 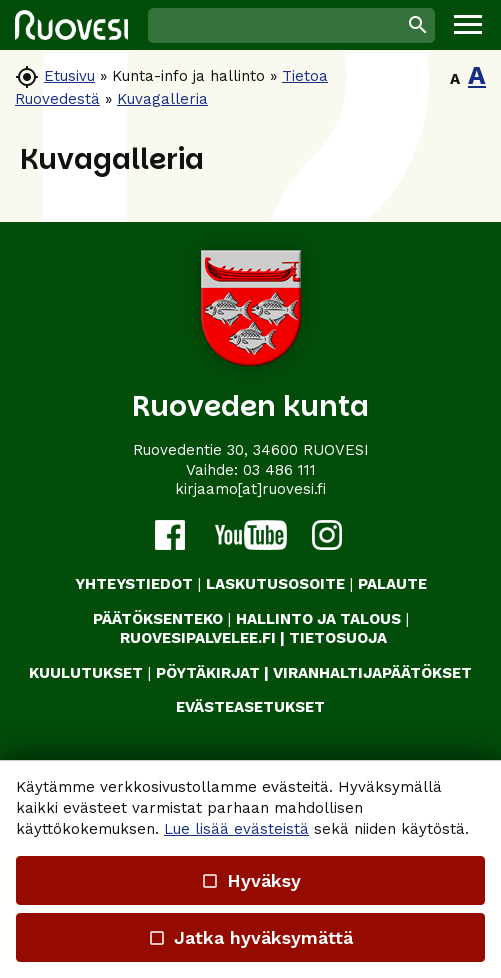 I want to click on Jatka hyväksymättä, so click(x=250, y=937).